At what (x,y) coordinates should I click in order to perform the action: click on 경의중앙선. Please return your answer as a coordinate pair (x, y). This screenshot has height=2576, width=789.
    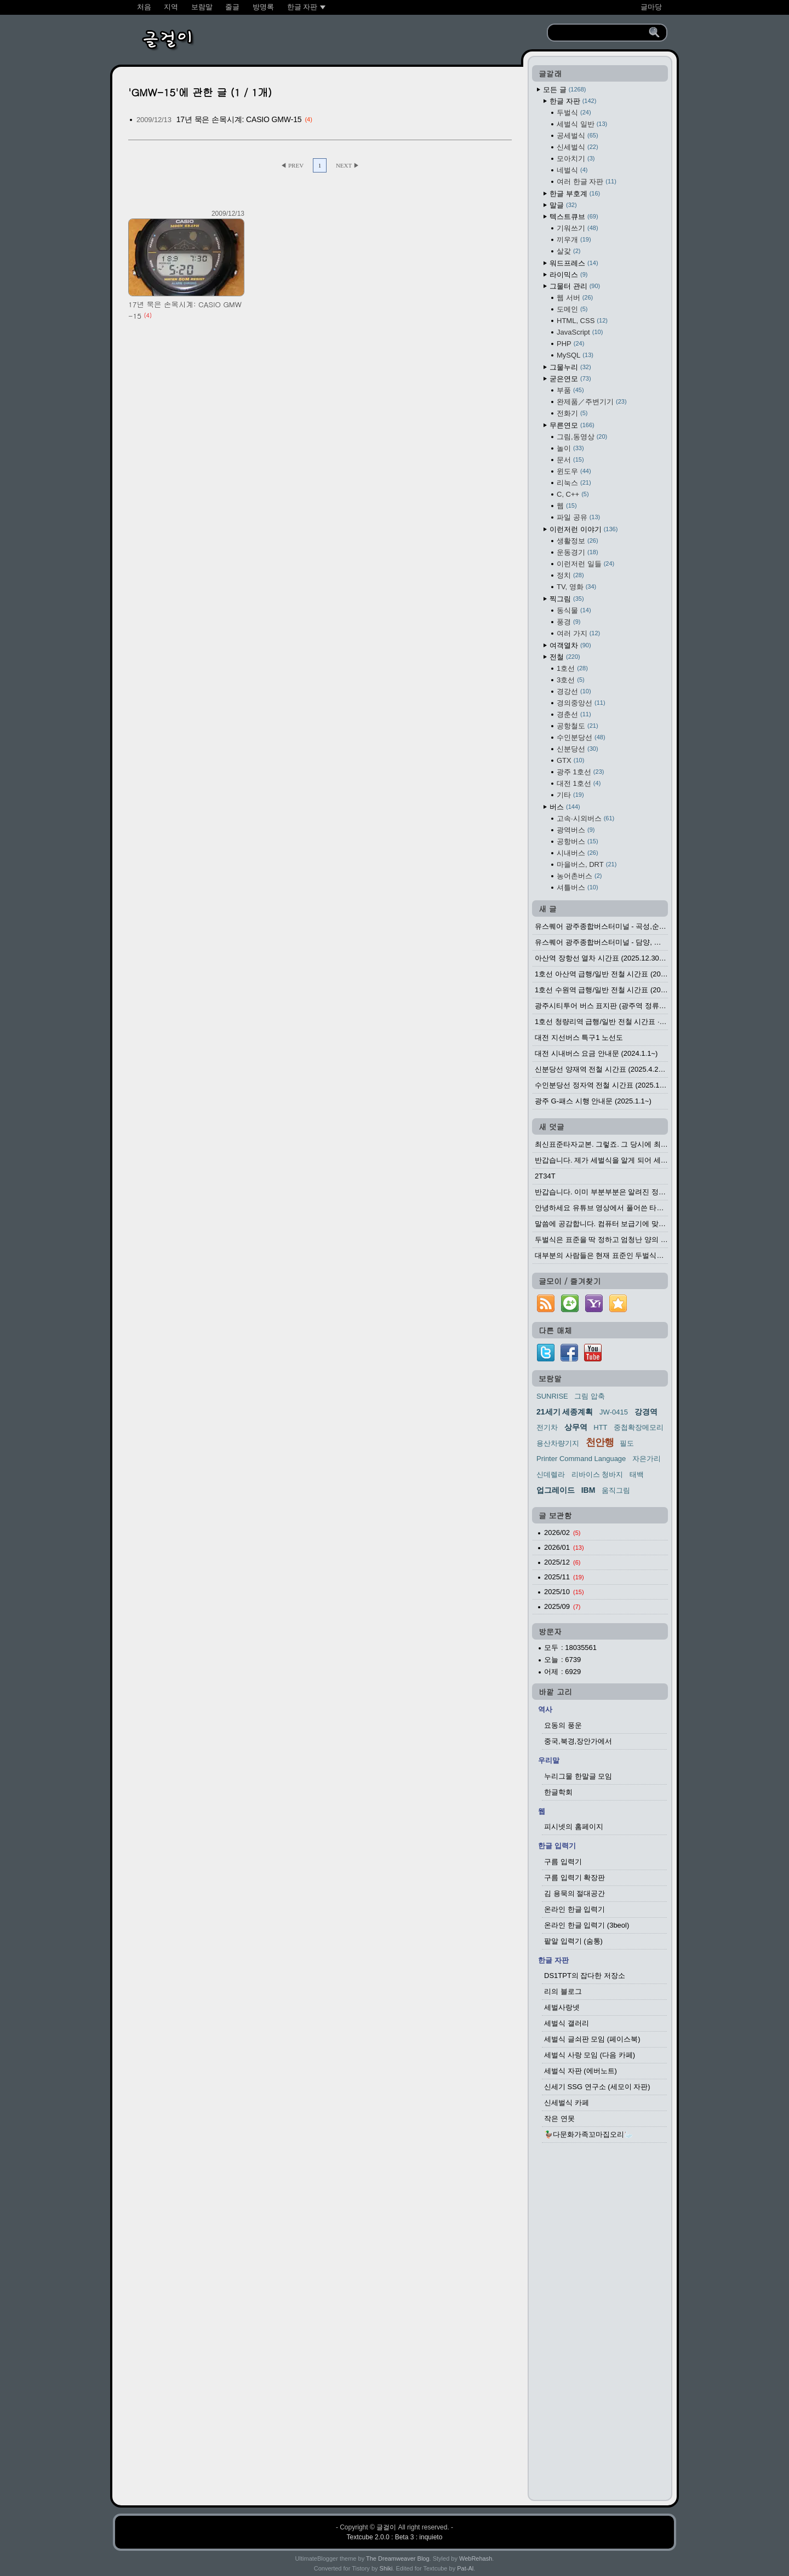
    Looking at the image, I should click on (581, 703).